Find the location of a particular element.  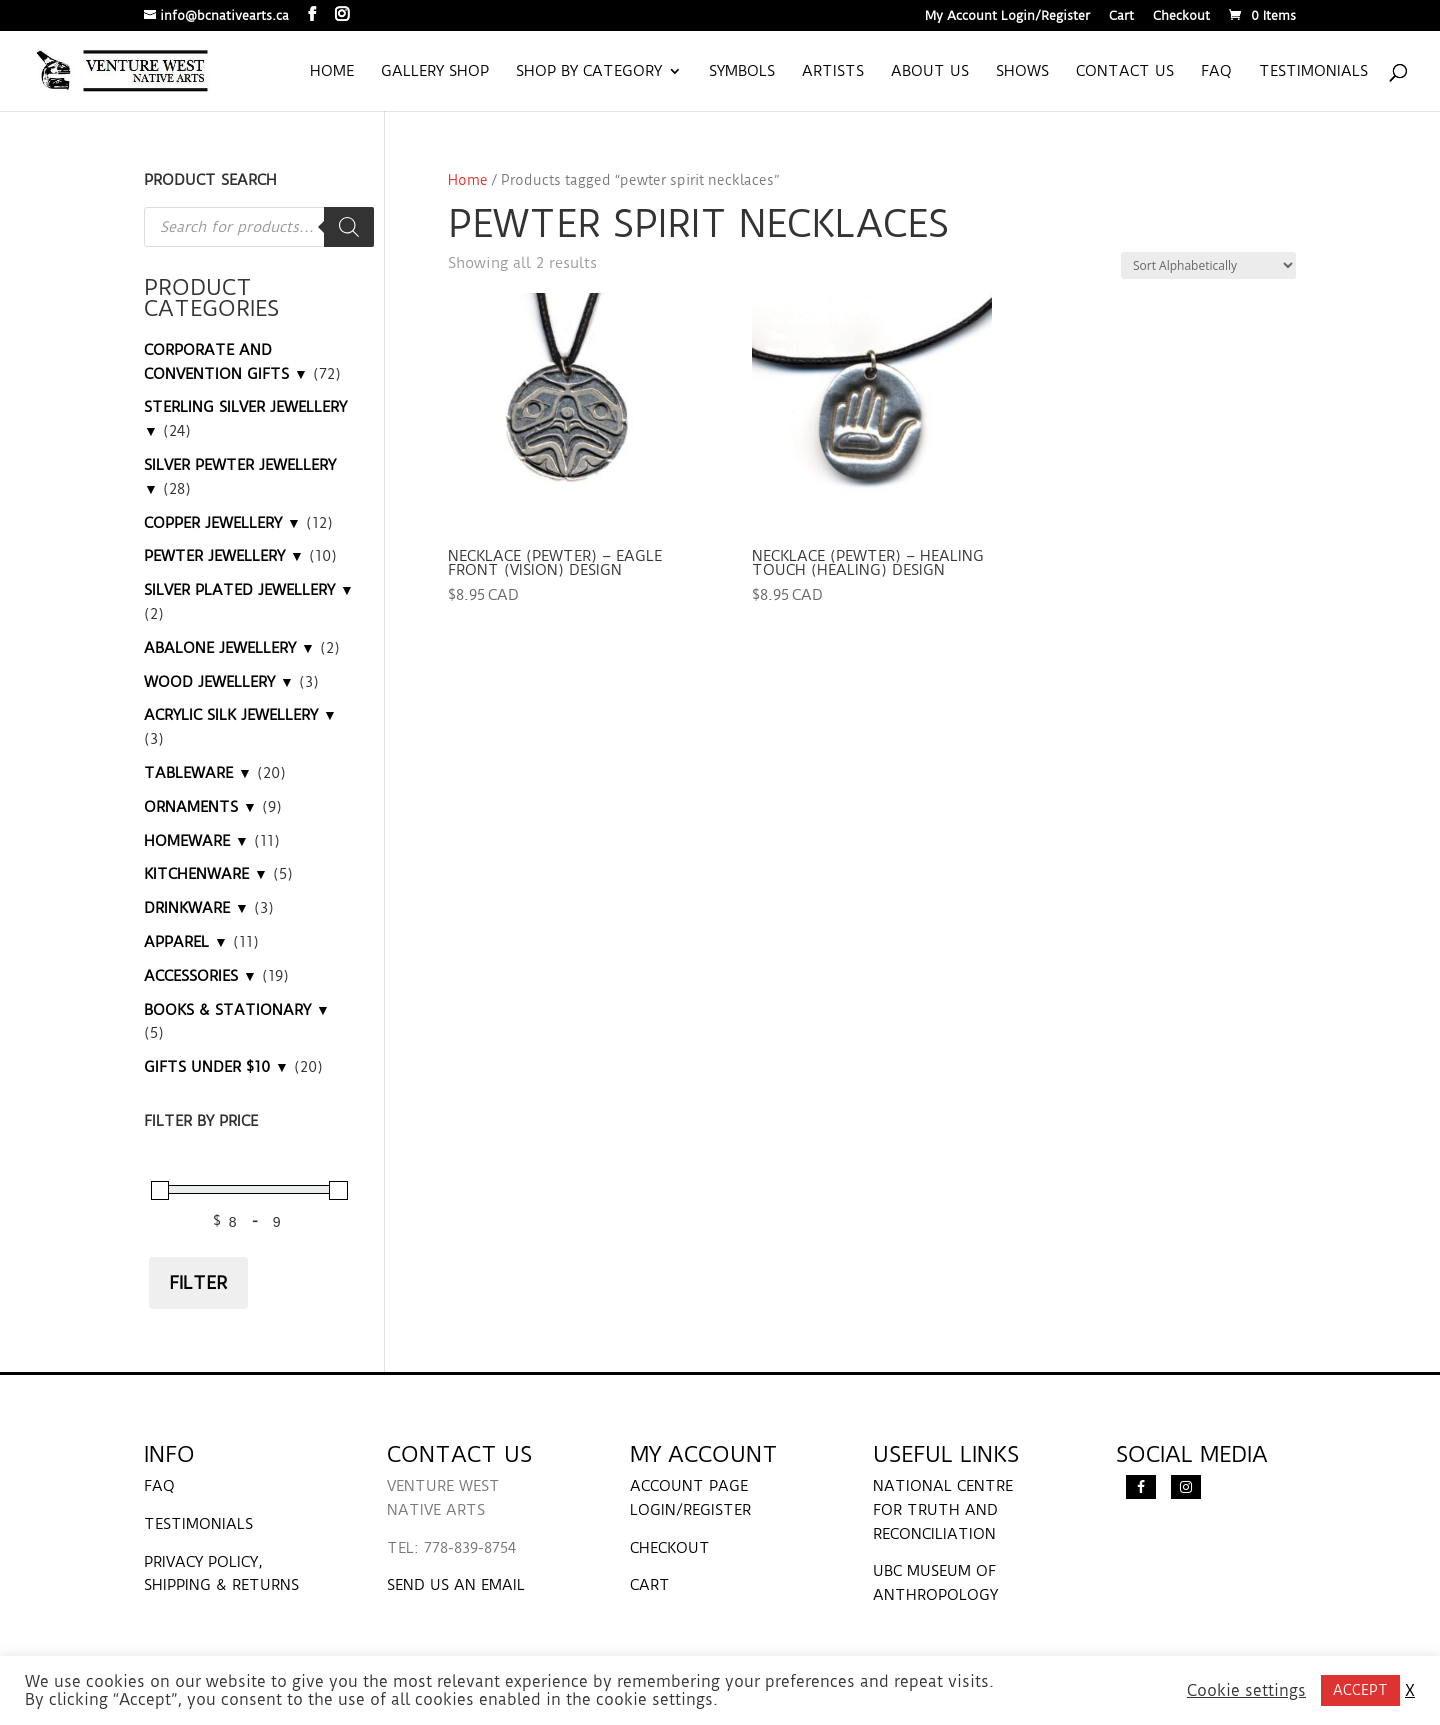

PEWTER JEWELLERY ▼ is located at coordinates (224, 556).